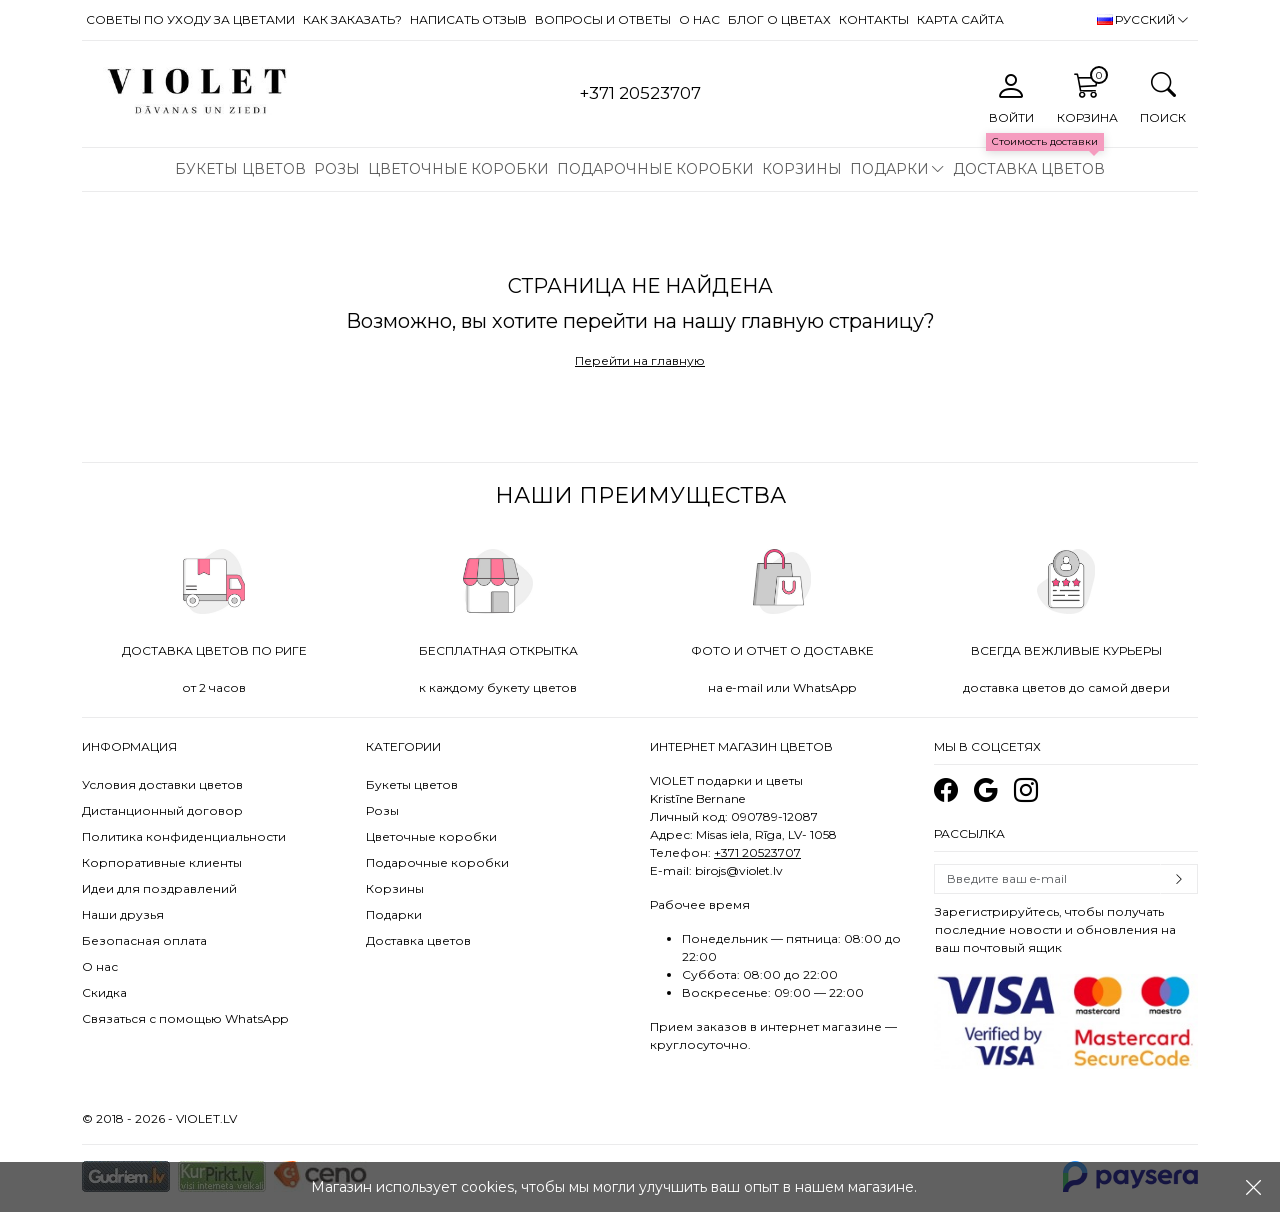 The height and width of the screenshot is (1212, 1280). I want to click on Скидка, so click(104, 992).